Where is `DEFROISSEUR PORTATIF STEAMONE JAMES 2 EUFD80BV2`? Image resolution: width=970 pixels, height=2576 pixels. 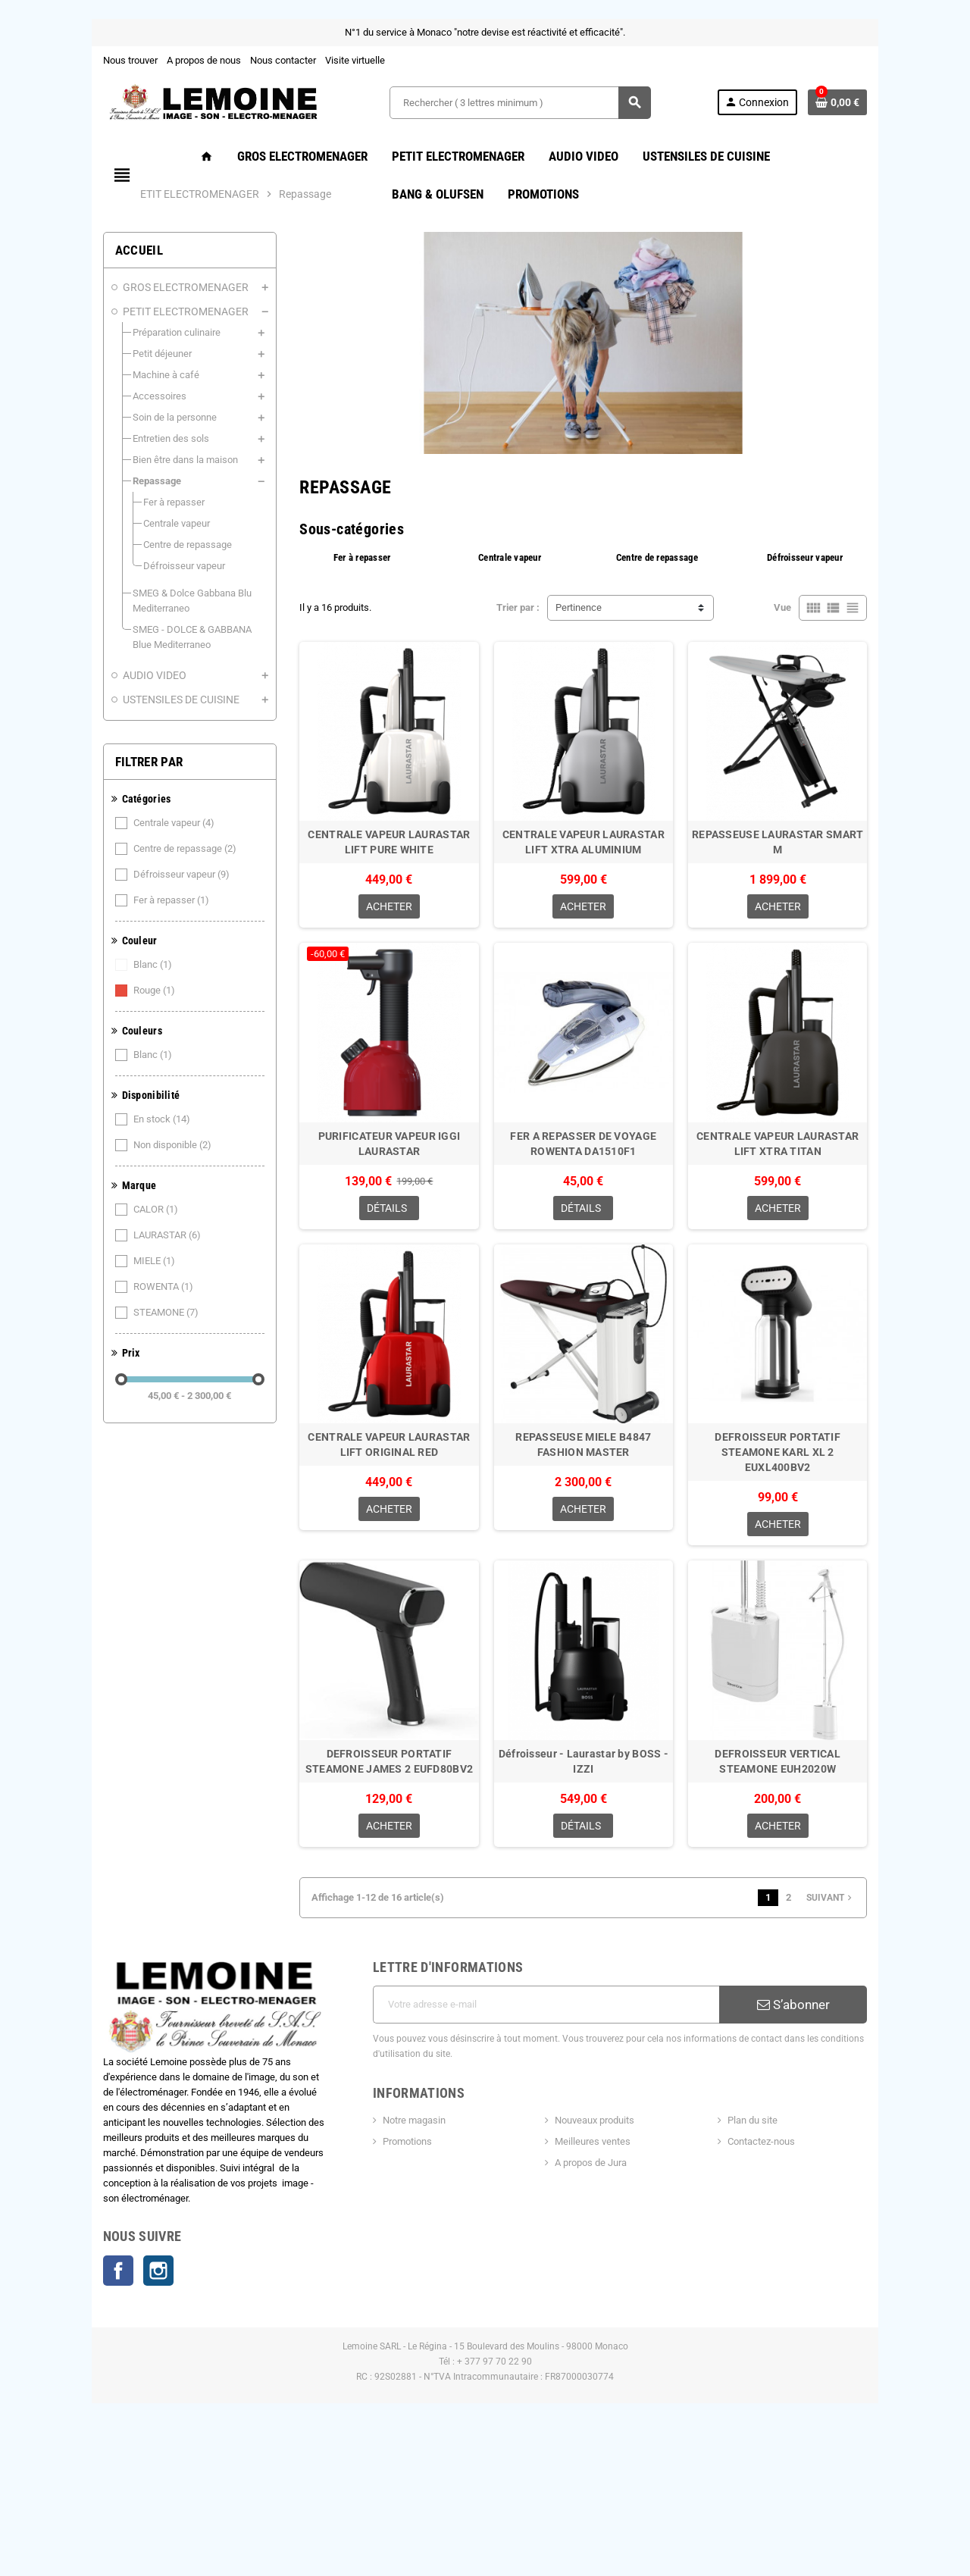 DEFROISSEUR PORTATIF STEAMONE JAMES 2 EUFD80BV2 is located at coordinates (373, 1908).